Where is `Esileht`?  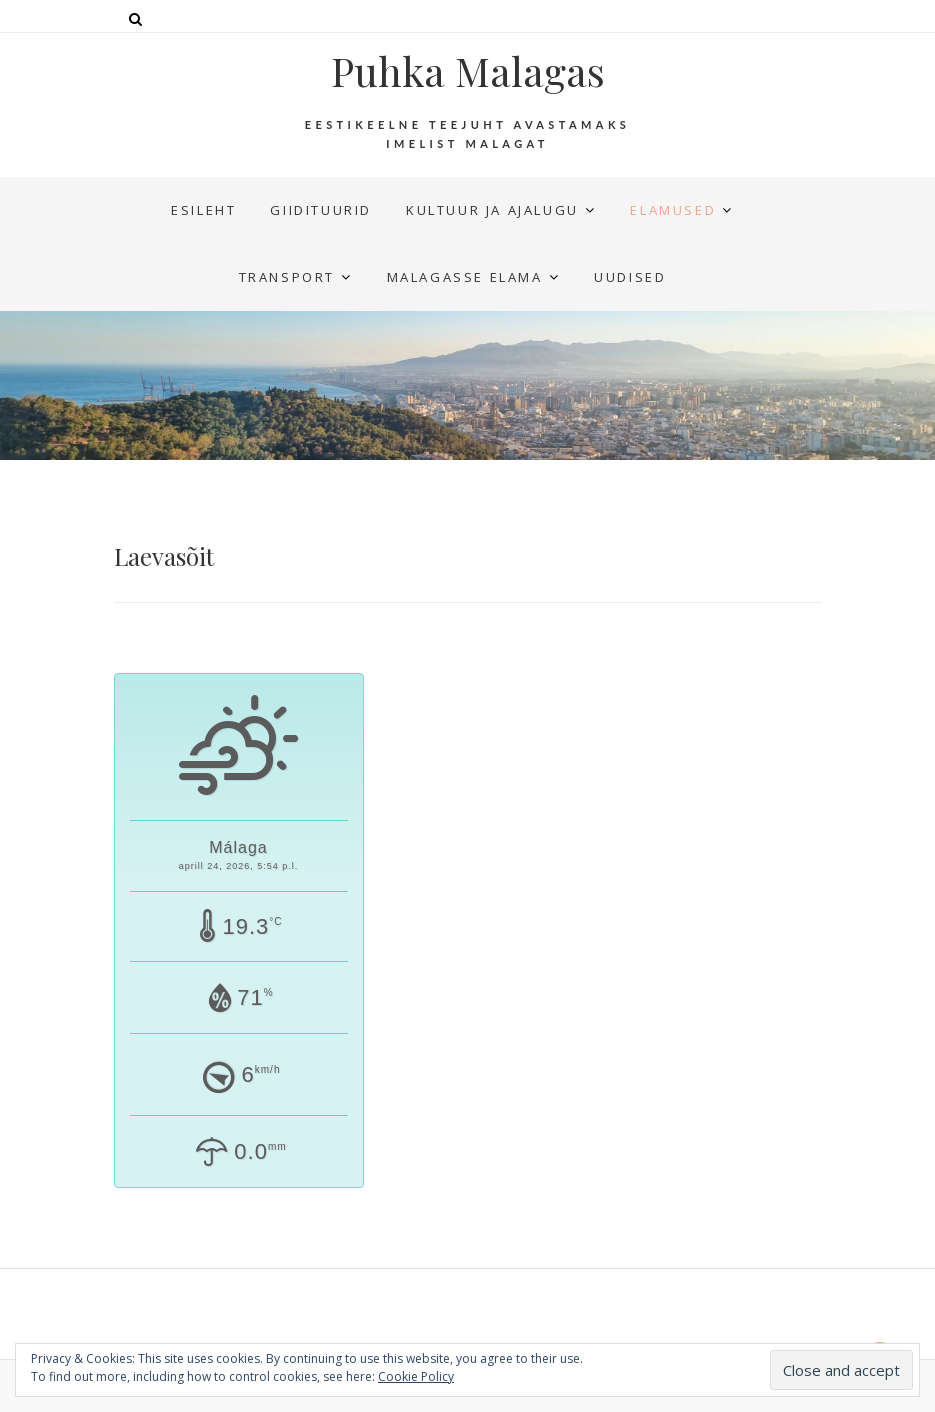 Esileht is located at coordinates (203, 210).